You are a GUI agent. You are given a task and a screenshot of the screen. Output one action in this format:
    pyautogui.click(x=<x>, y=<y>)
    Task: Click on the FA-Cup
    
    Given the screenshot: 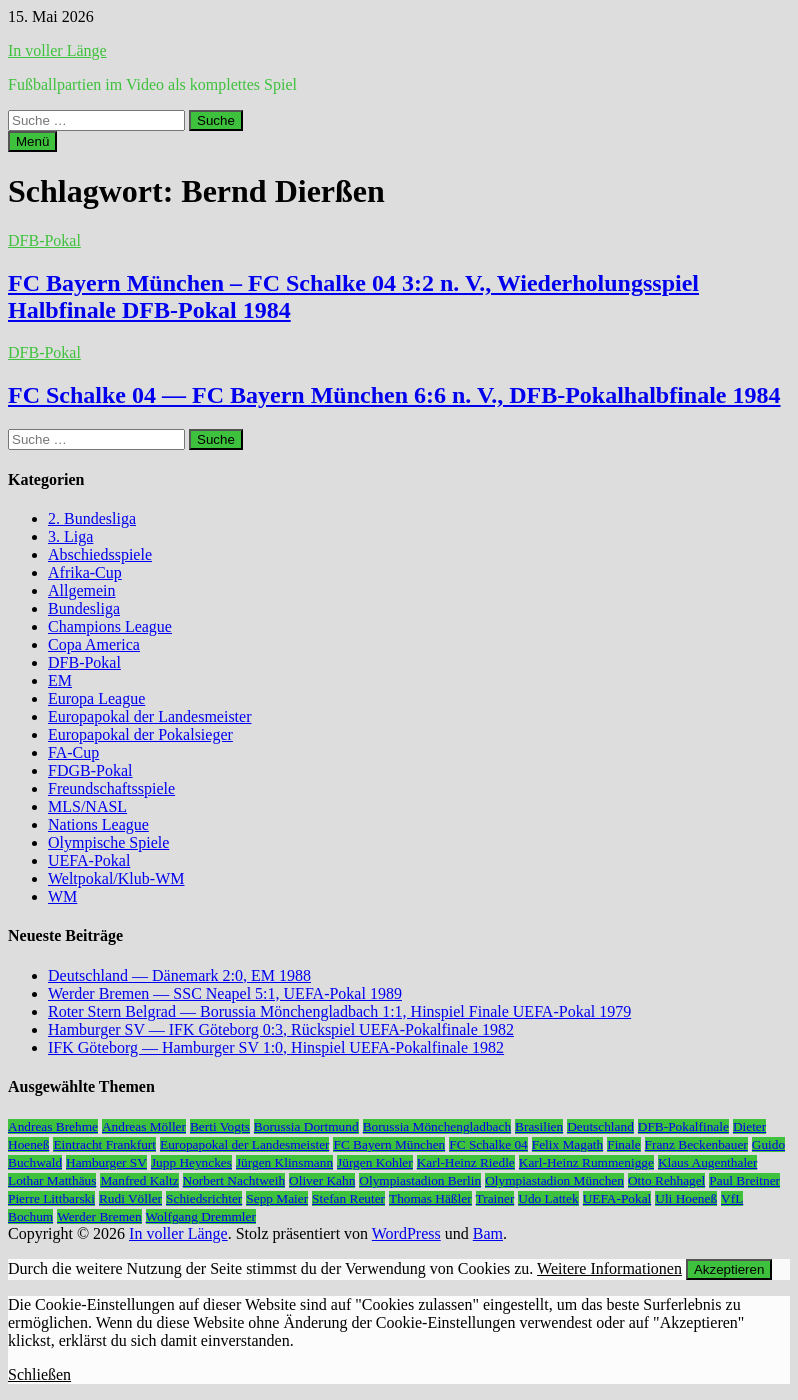 What is the action you would take?
    pyautogui.click(x=73, y=752)
    